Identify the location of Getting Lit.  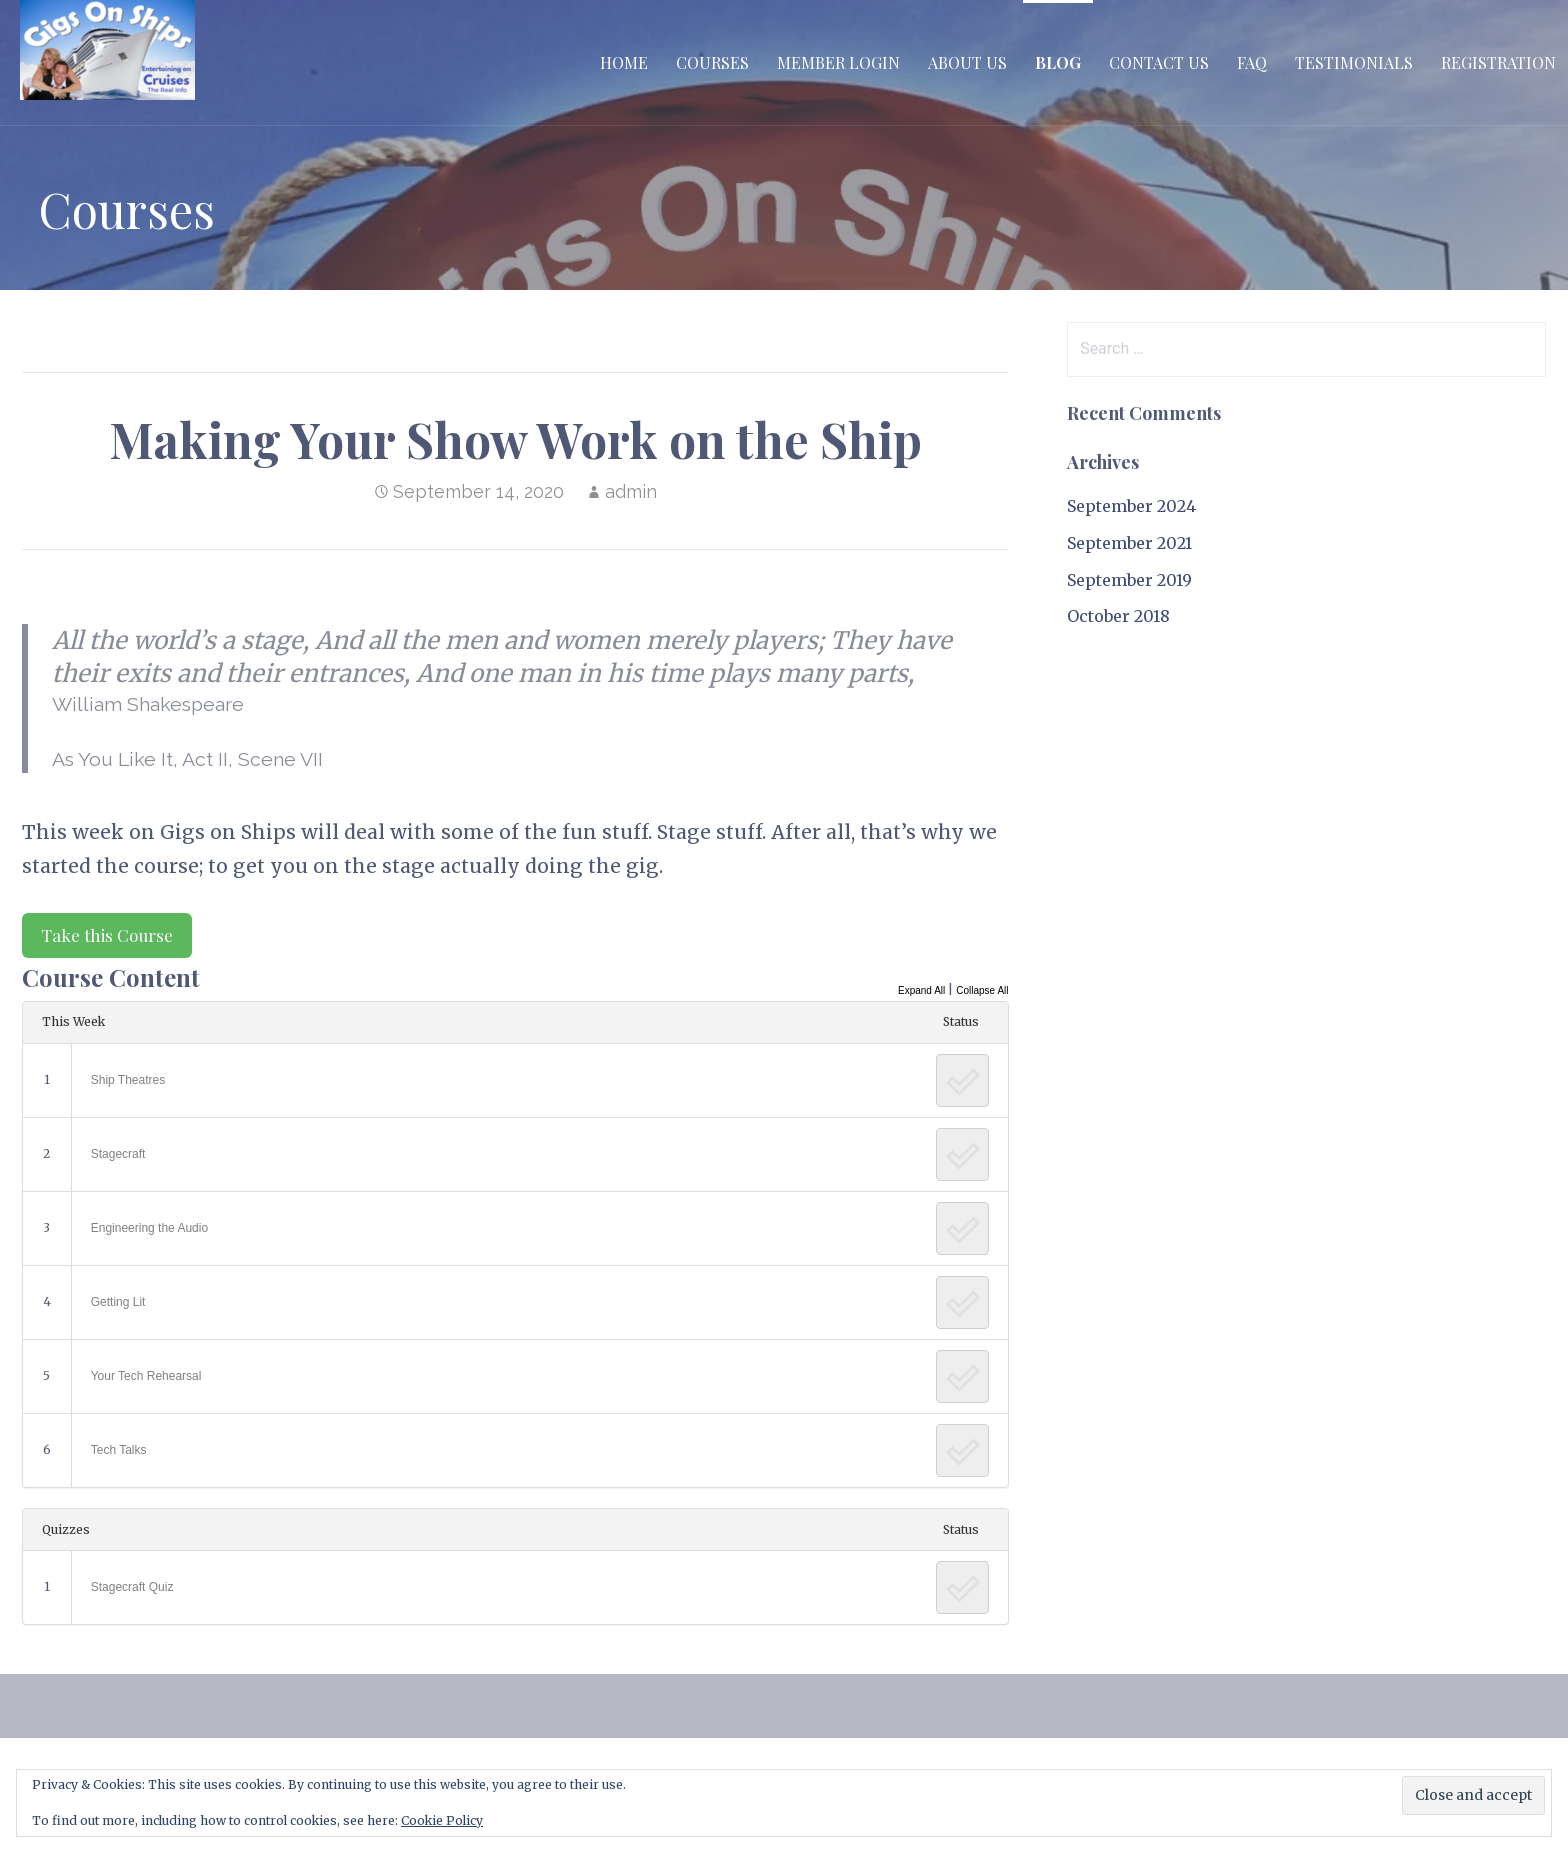
(118, 1302).